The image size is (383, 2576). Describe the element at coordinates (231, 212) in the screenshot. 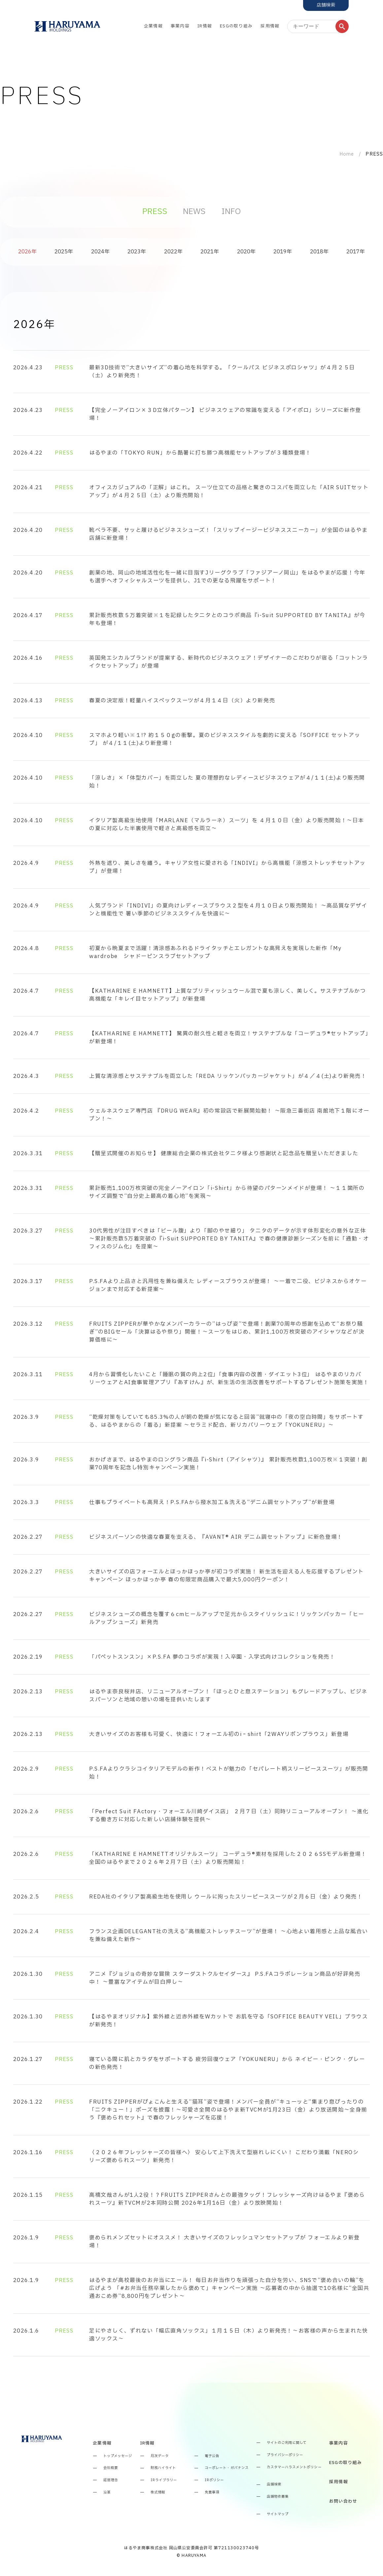

I see `INFO` at that location.